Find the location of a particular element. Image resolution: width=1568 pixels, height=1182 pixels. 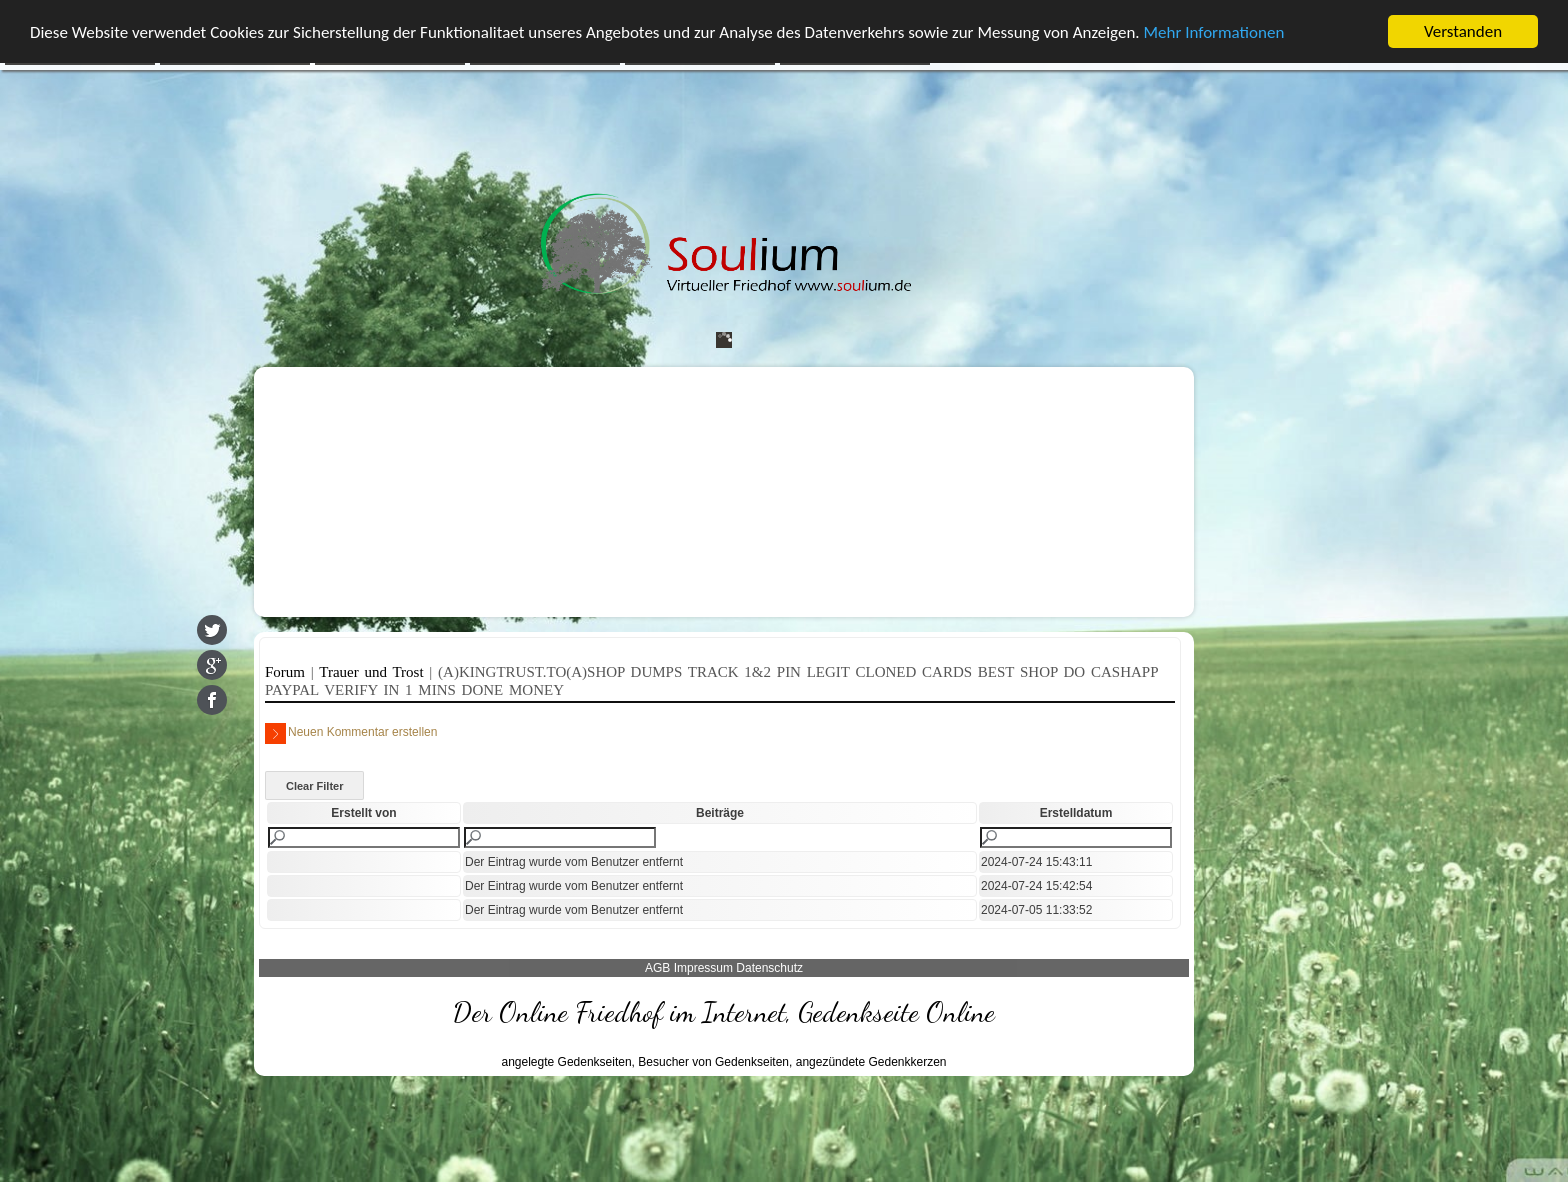

Neuen Kommentar erstellen is located at coordinates (351, 733).